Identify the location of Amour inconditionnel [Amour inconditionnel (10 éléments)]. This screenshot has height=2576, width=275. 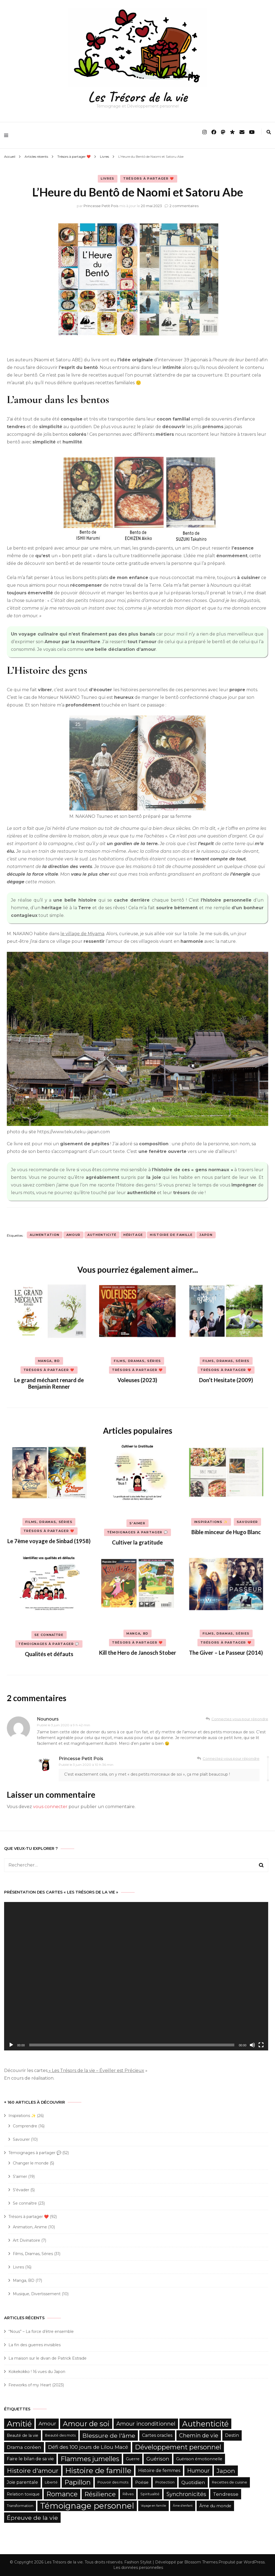
(145, 2423).